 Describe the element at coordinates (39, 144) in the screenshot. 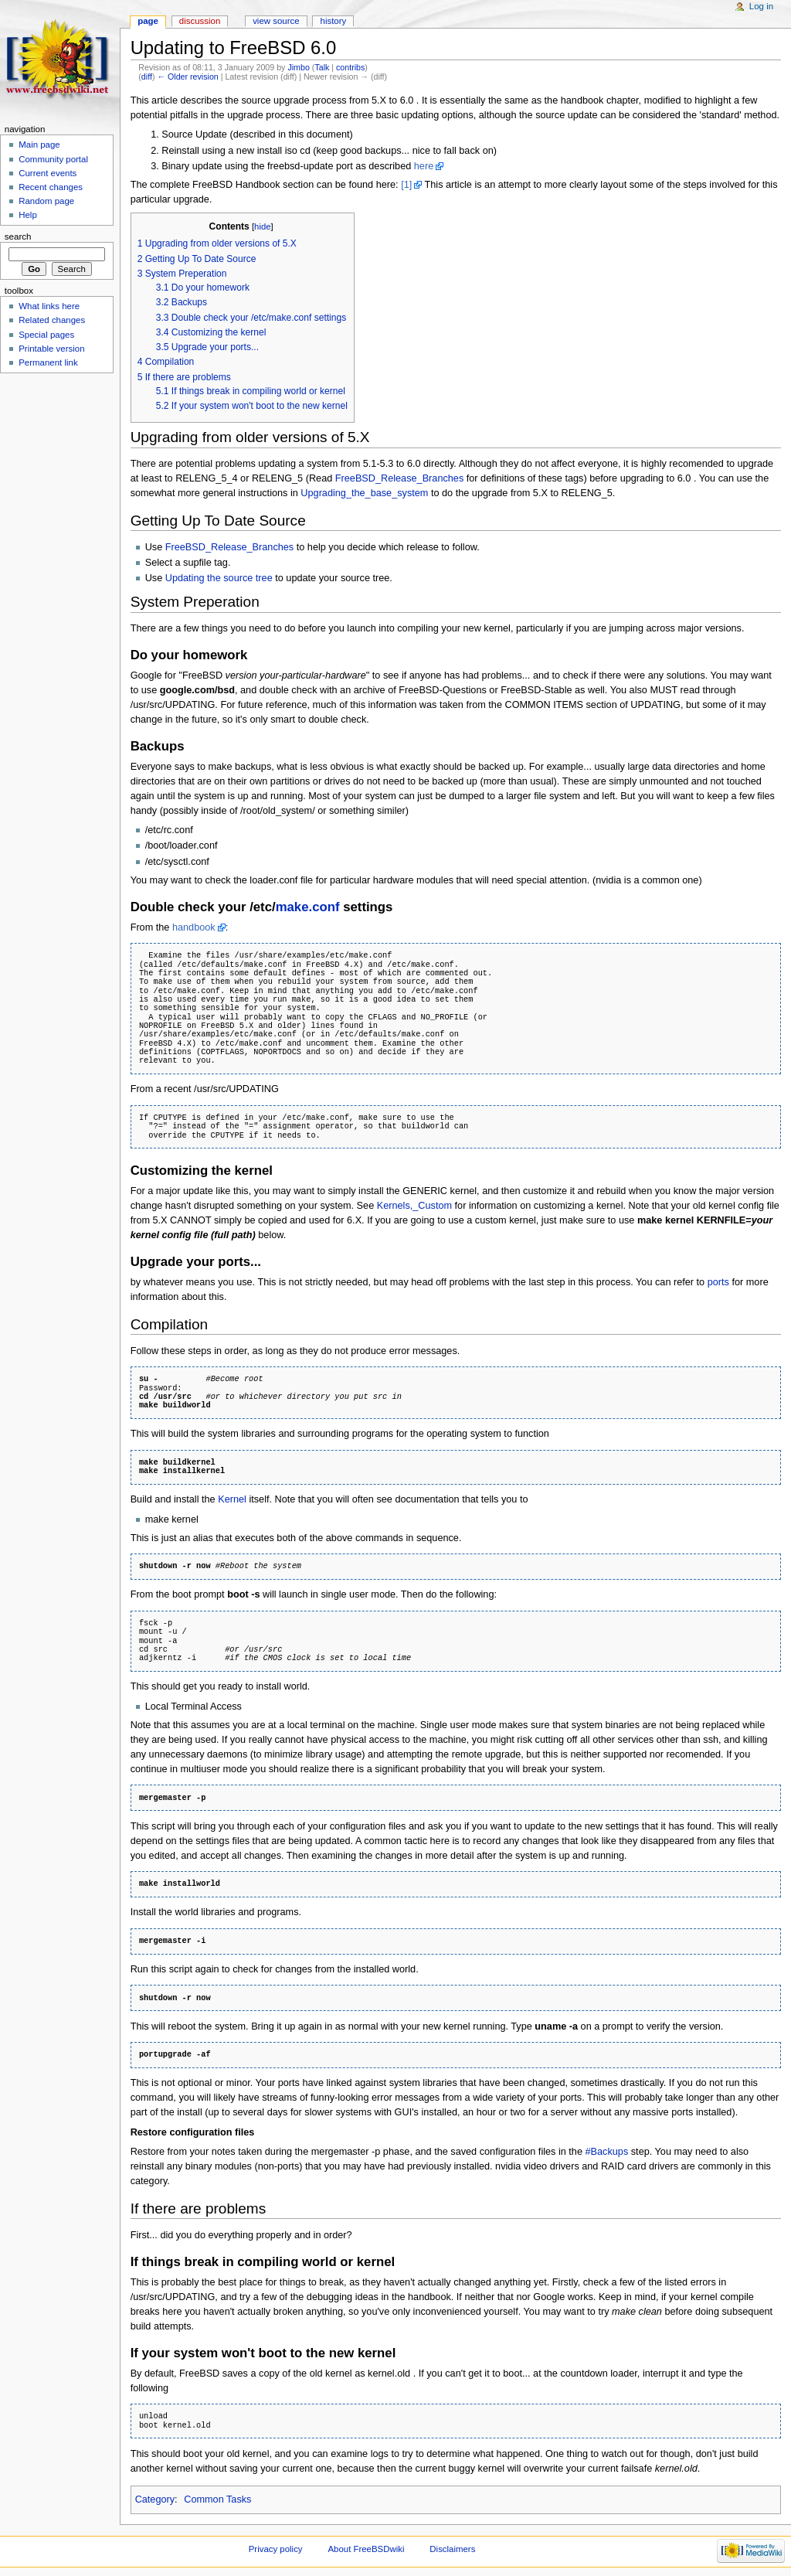

I see `Main page` at that location.